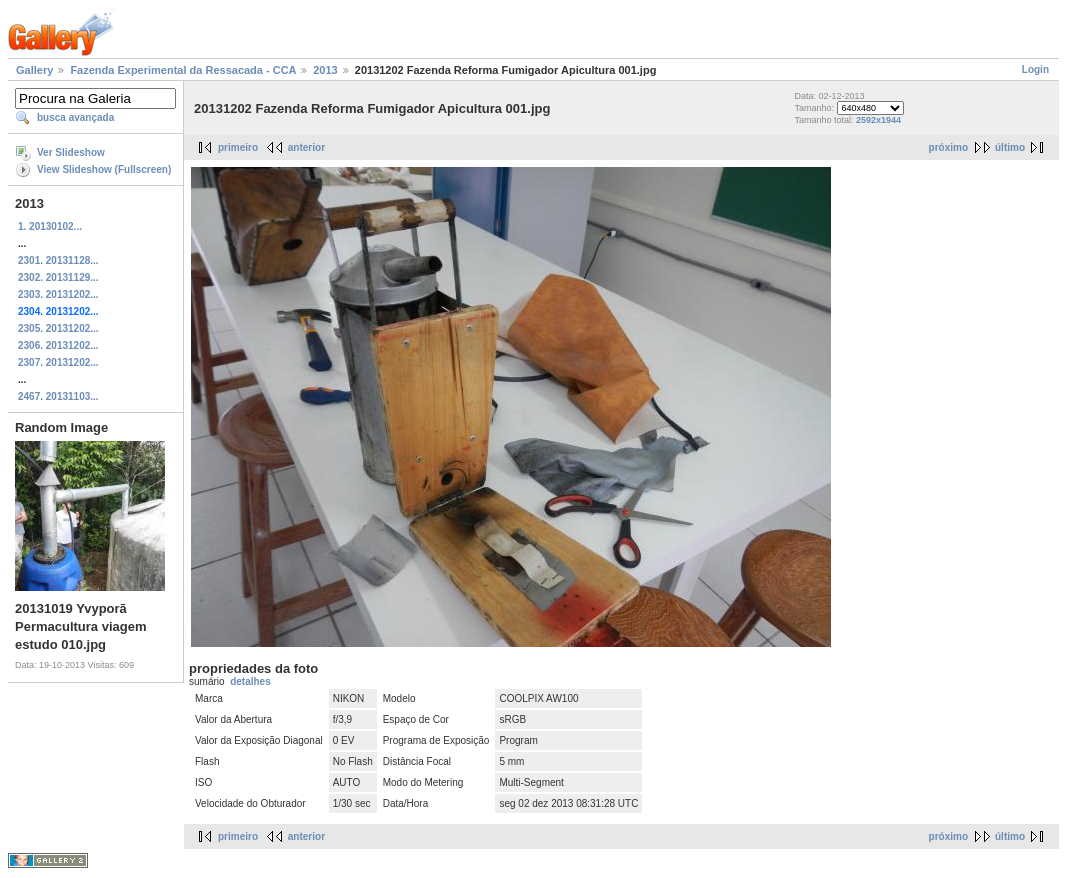 The image size is (1067, 878). I want to click on próximo, so click(948, 147).